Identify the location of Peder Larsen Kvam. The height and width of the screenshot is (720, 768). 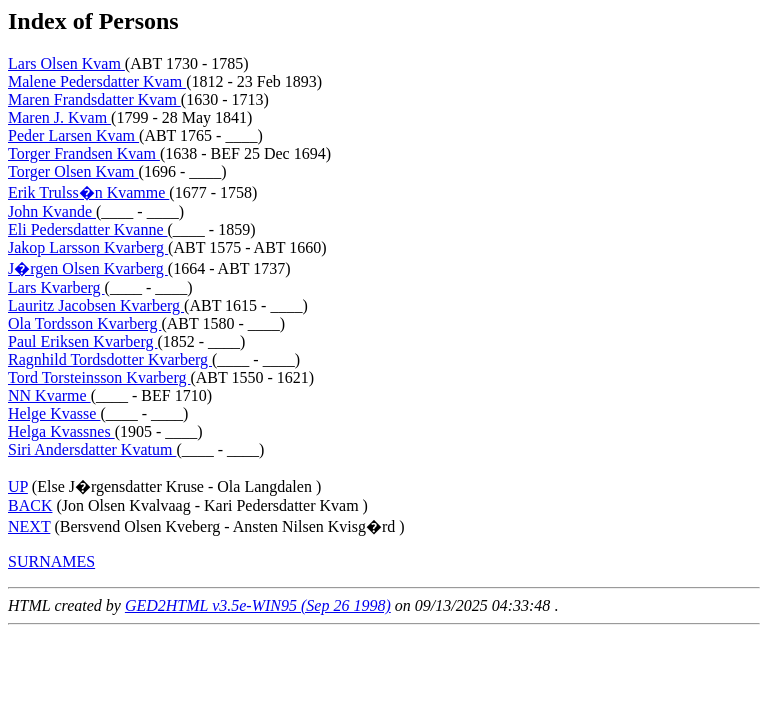
(73, 135).